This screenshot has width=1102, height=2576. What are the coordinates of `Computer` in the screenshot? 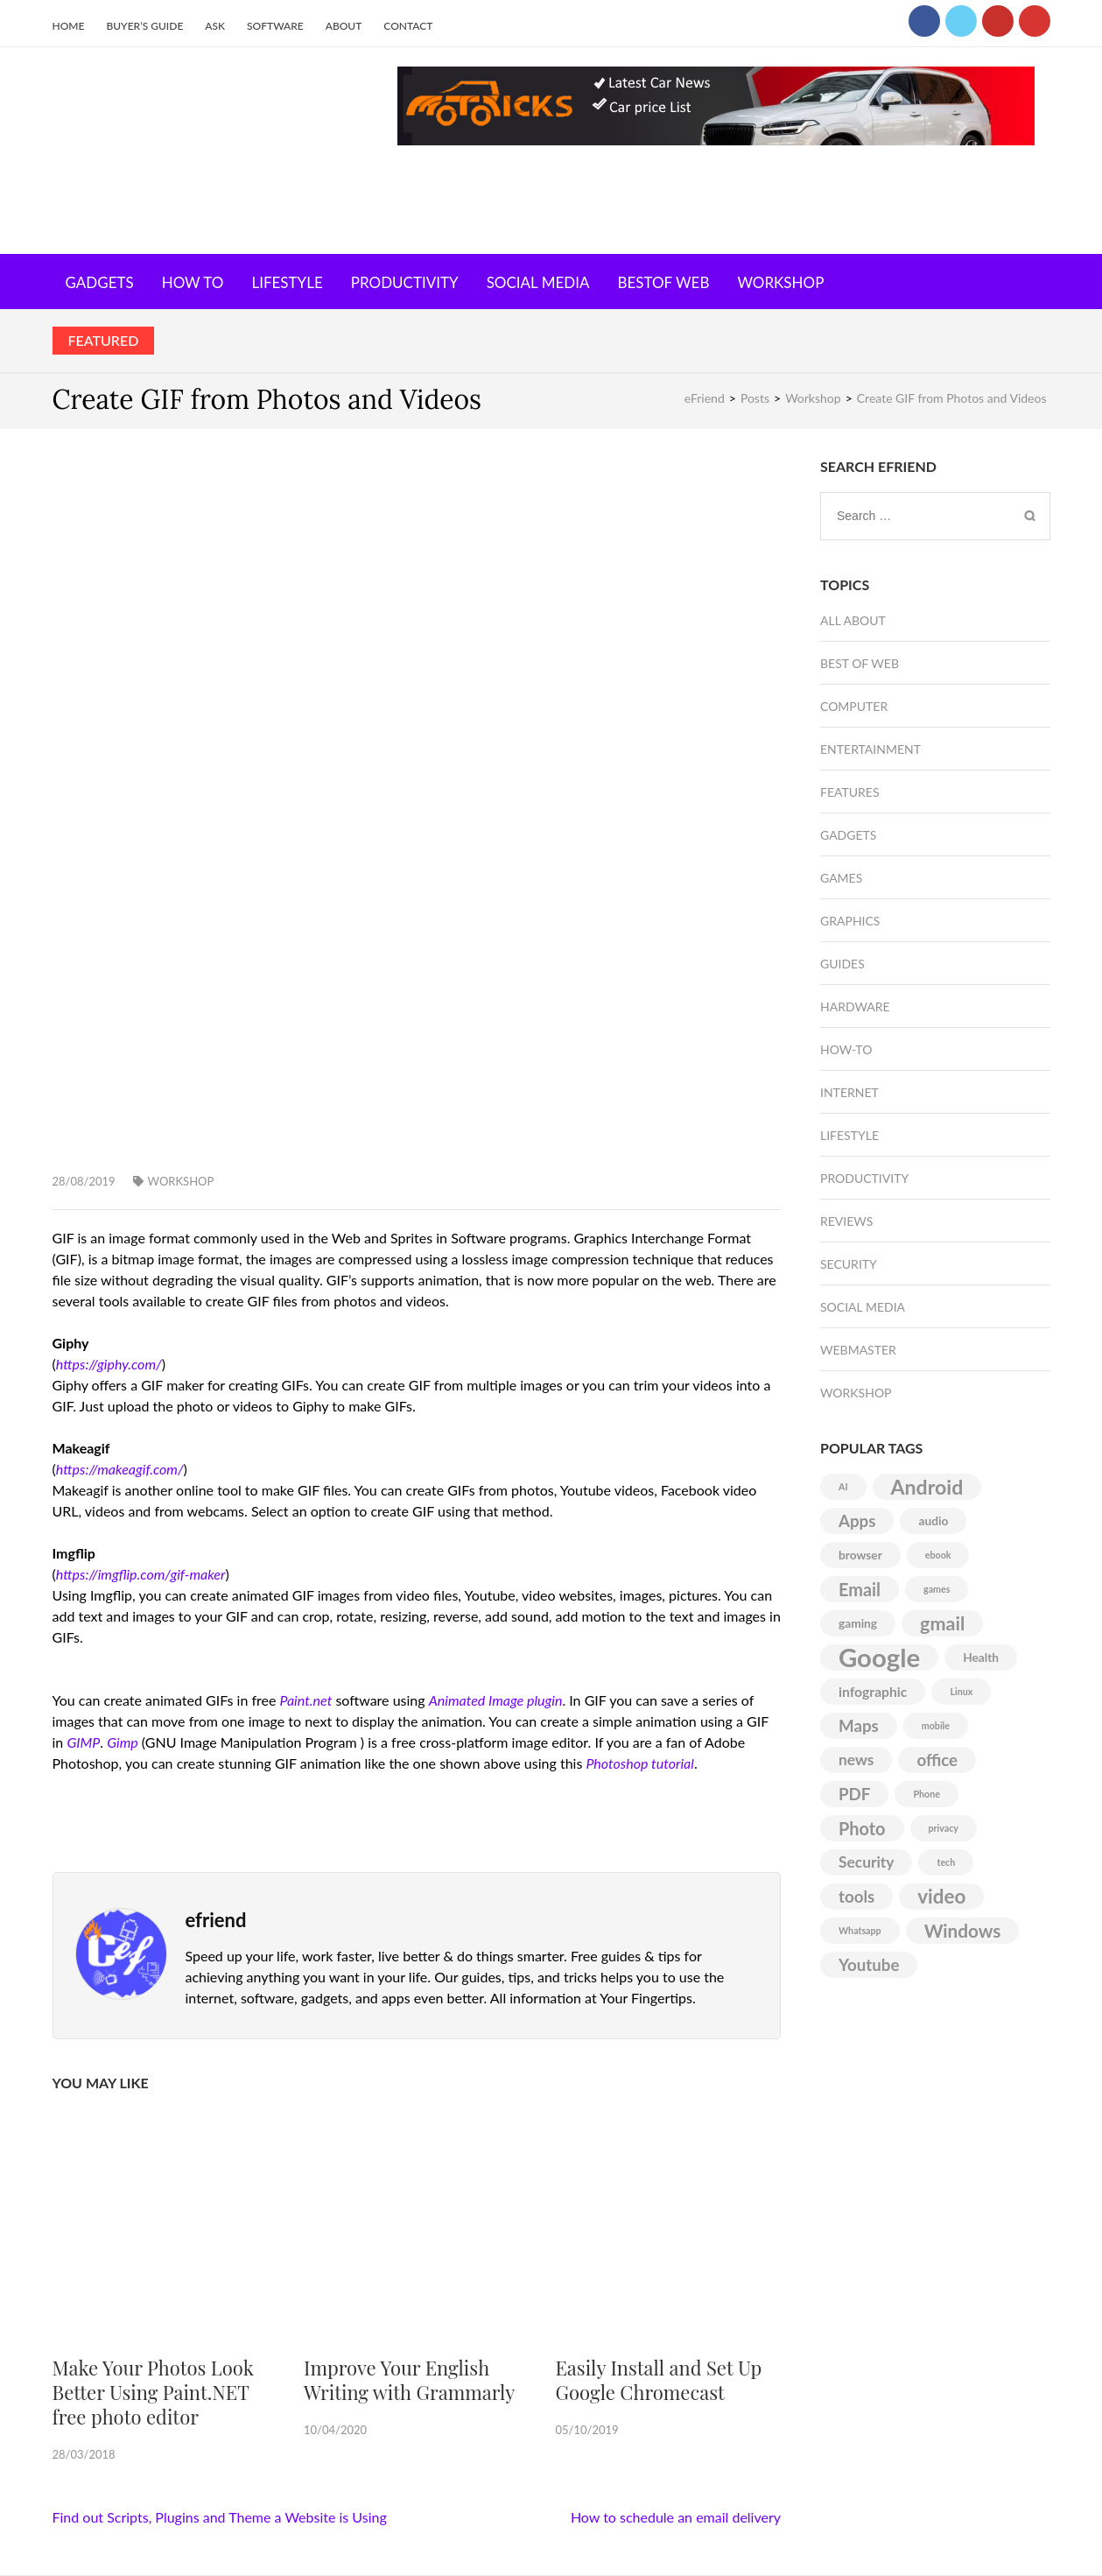 It's located at (854, 706).